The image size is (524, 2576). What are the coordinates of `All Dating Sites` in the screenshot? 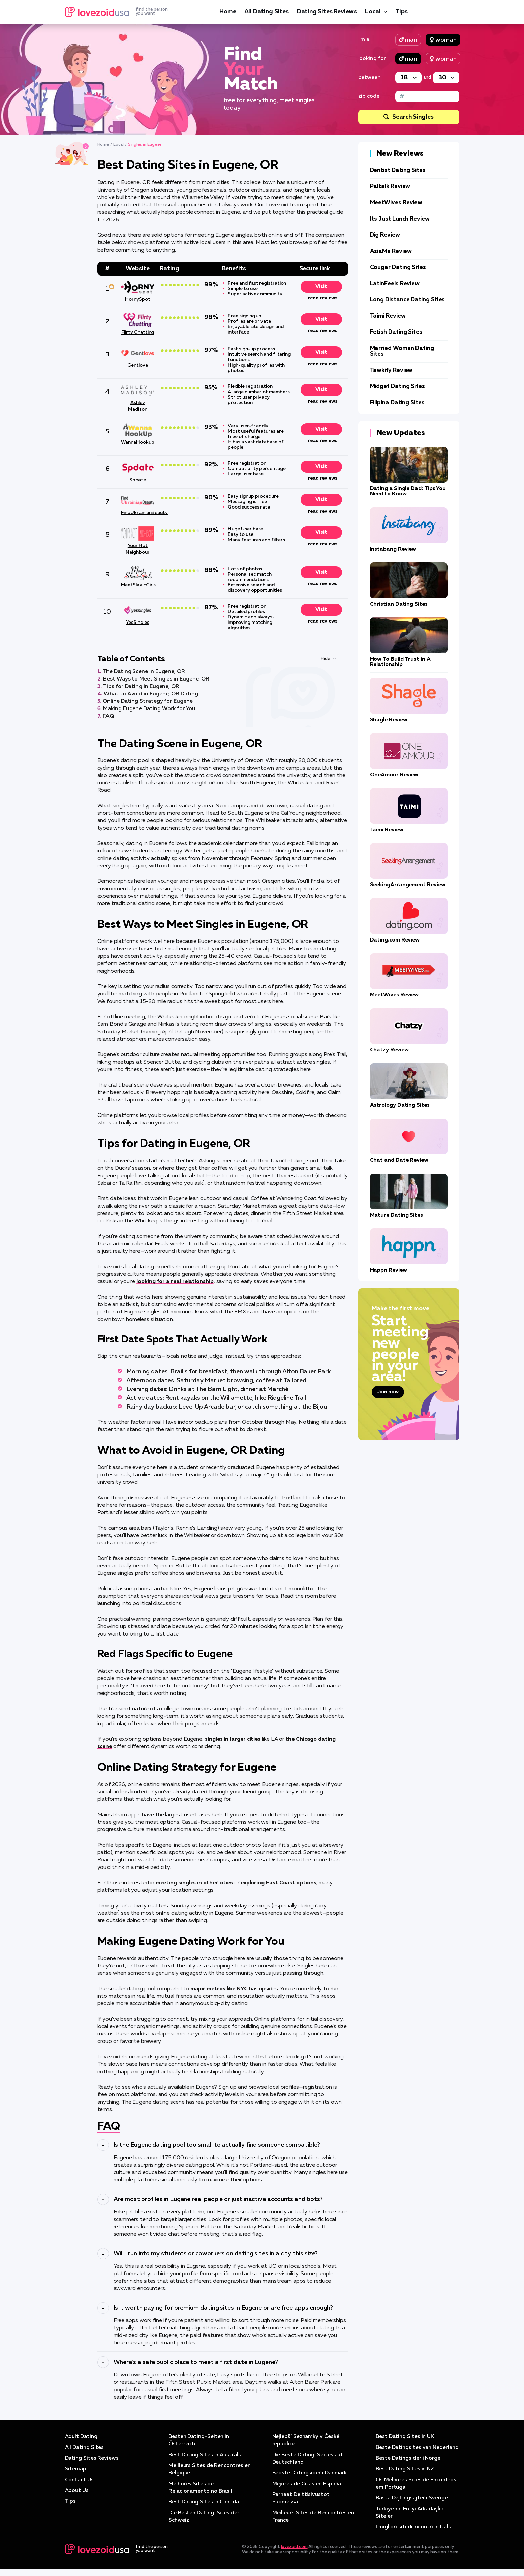 It's located at (266, 12).